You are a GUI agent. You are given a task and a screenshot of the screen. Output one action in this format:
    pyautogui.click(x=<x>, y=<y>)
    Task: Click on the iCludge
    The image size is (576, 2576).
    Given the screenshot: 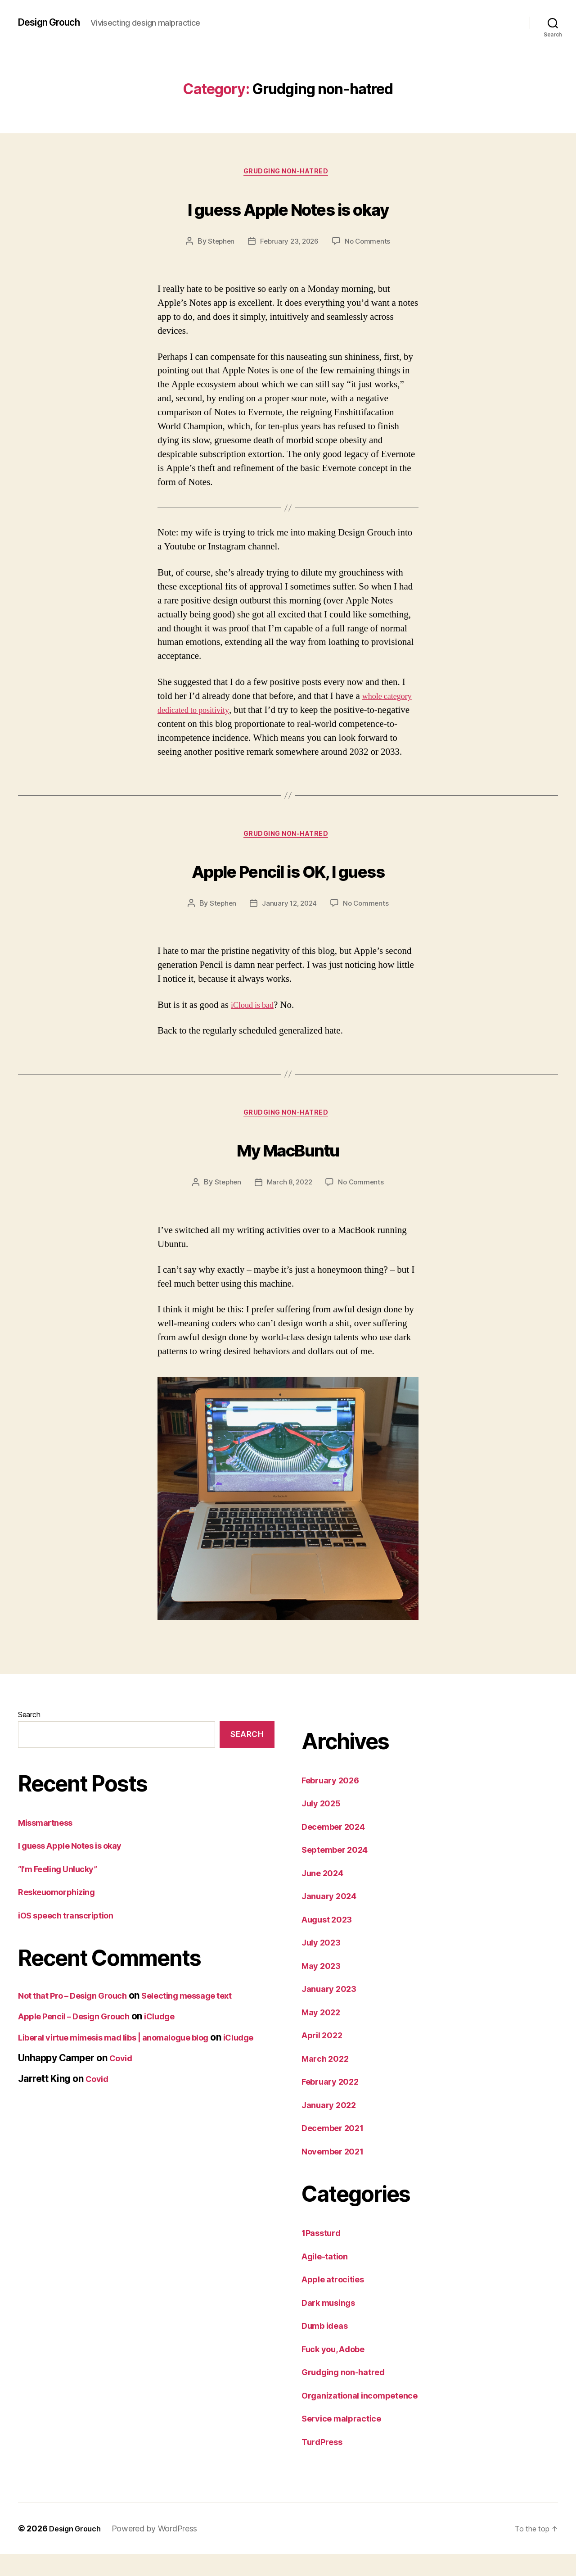 What is the action you would take?
    pyautogui.click(x=179, y=2038)
    